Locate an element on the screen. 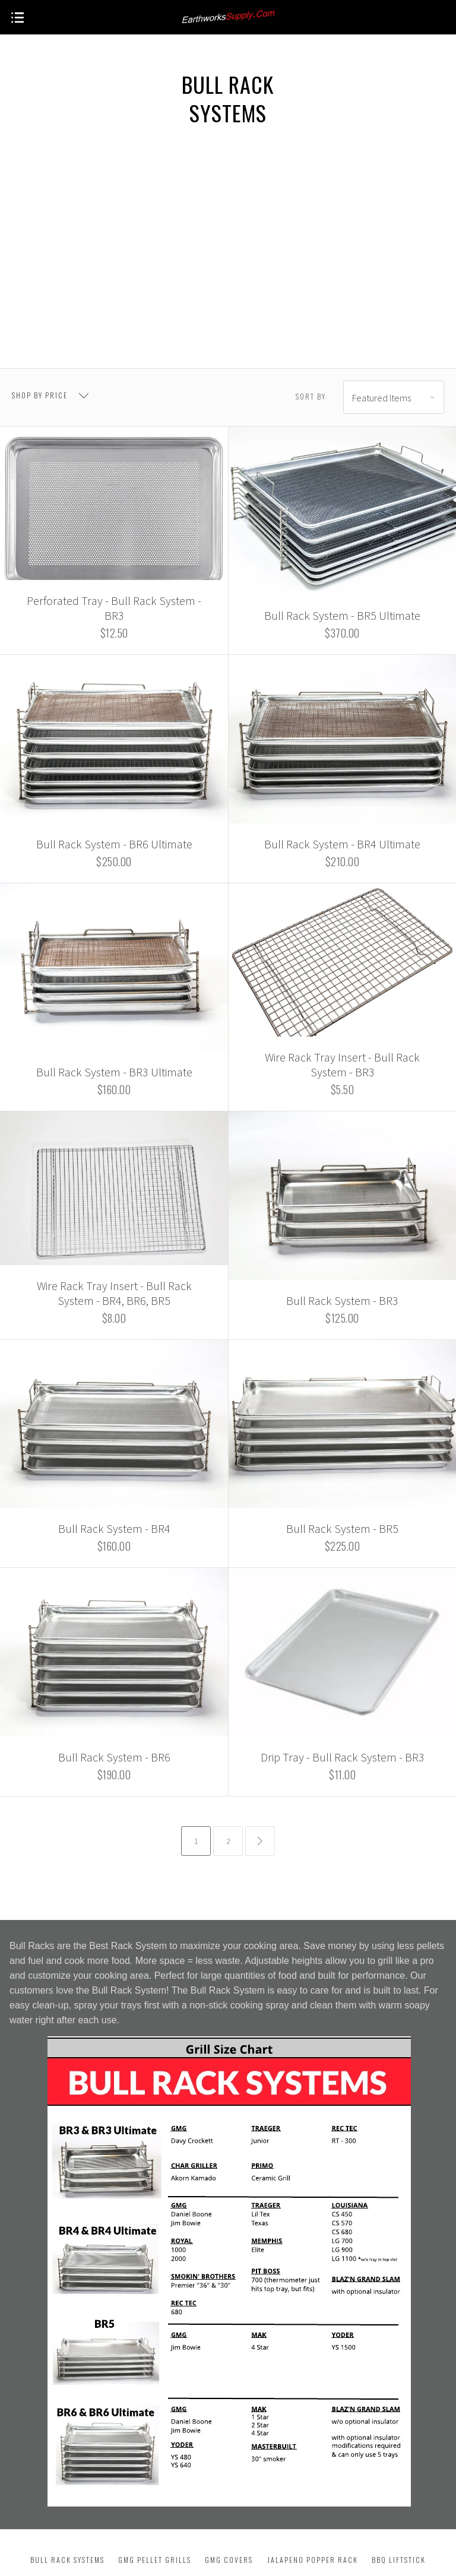 Image resolution: width=456 pixels, height=2576 pixels. BBQ Liftstick is located at coordinates (399, 2560).